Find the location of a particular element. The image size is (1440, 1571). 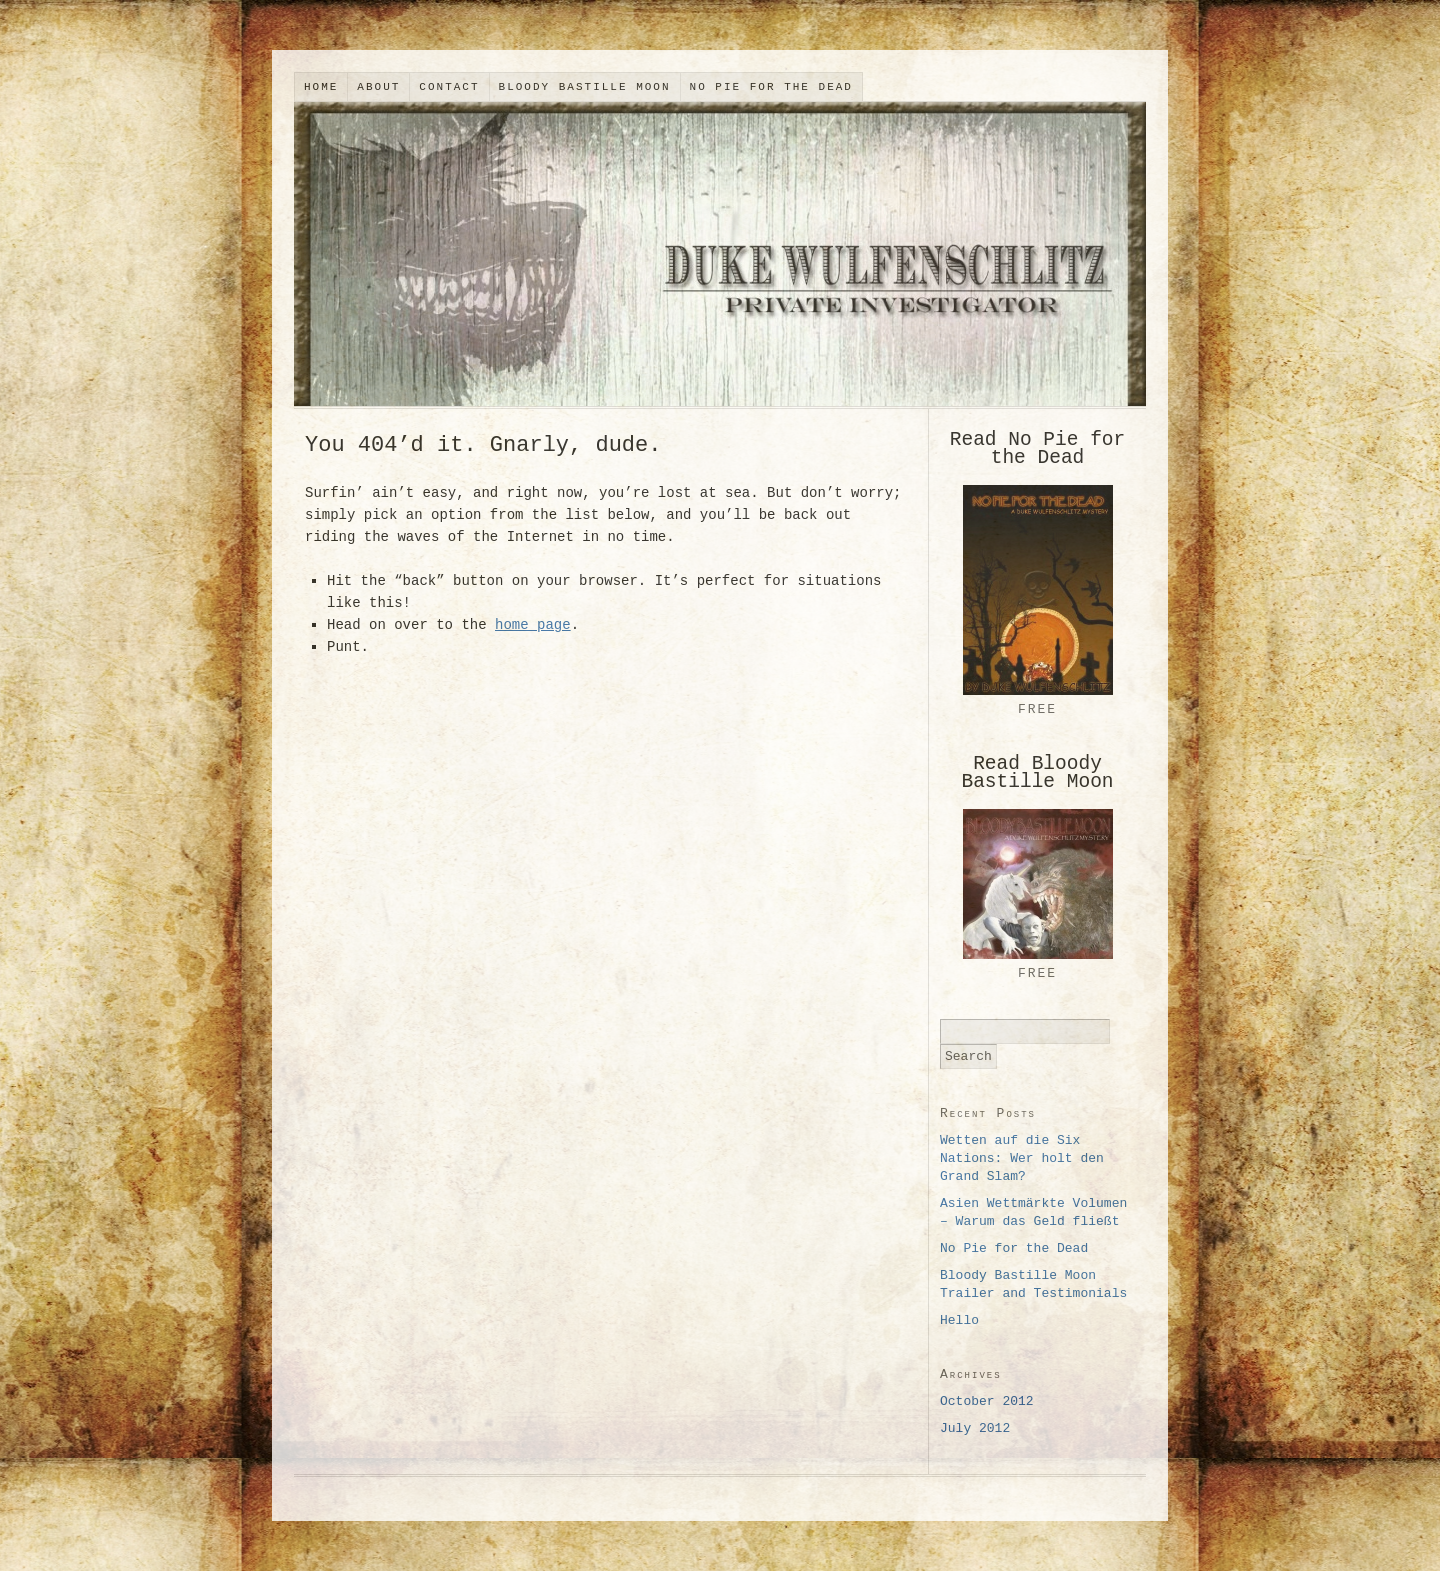

July 2012 is located at coordinates (975, 1428).